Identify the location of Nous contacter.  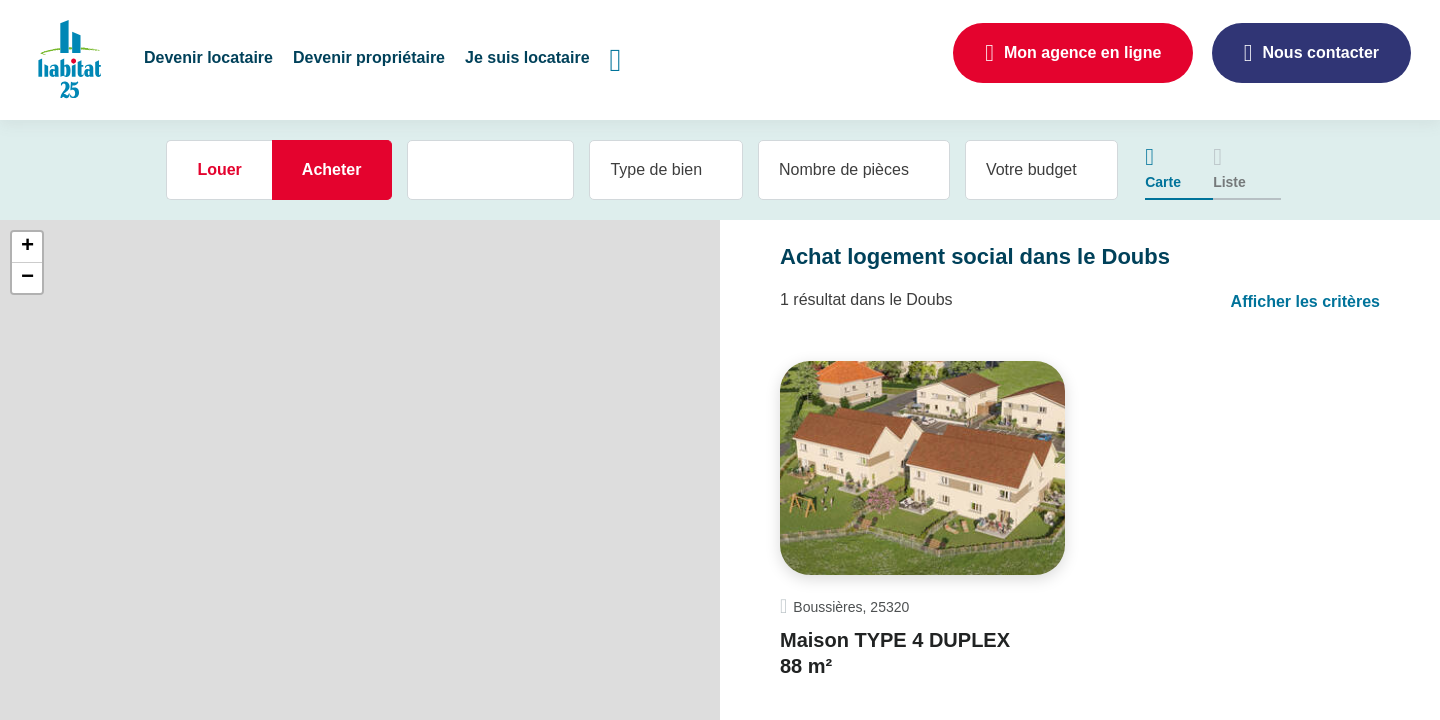
(1321, 52).